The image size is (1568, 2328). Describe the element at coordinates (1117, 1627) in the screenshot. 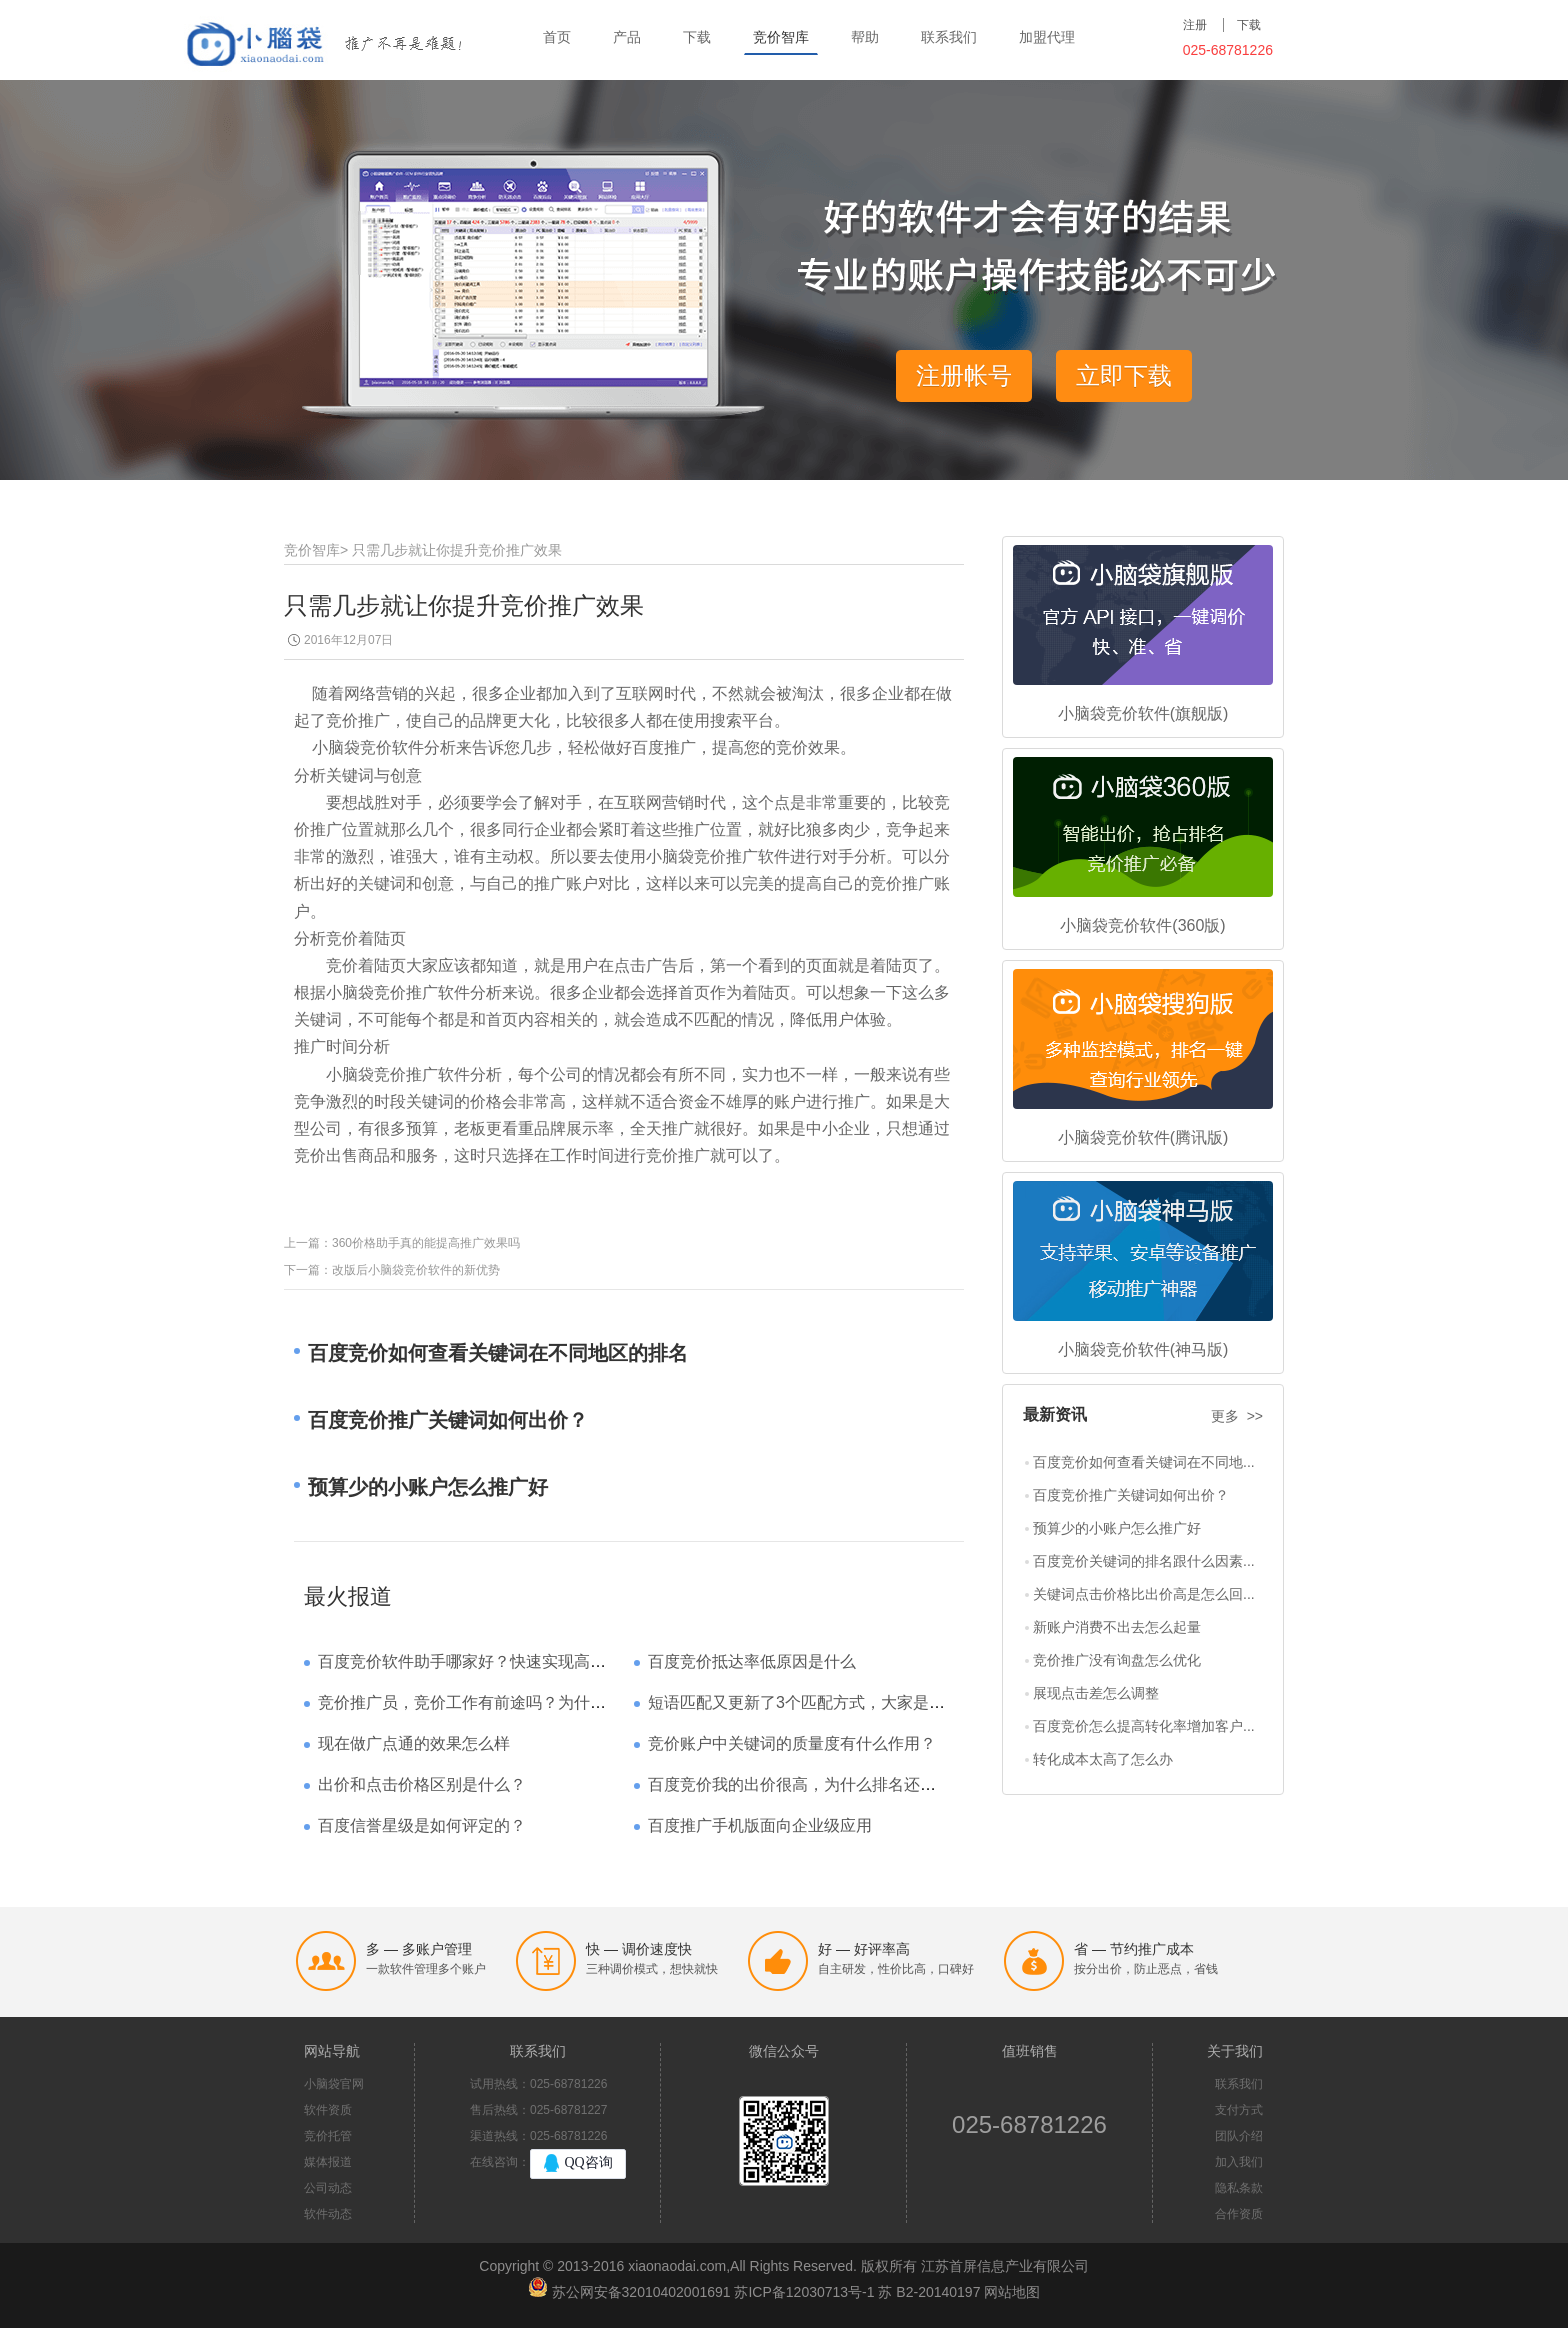

I see `新账户消费不出去怎么起量` at that location.